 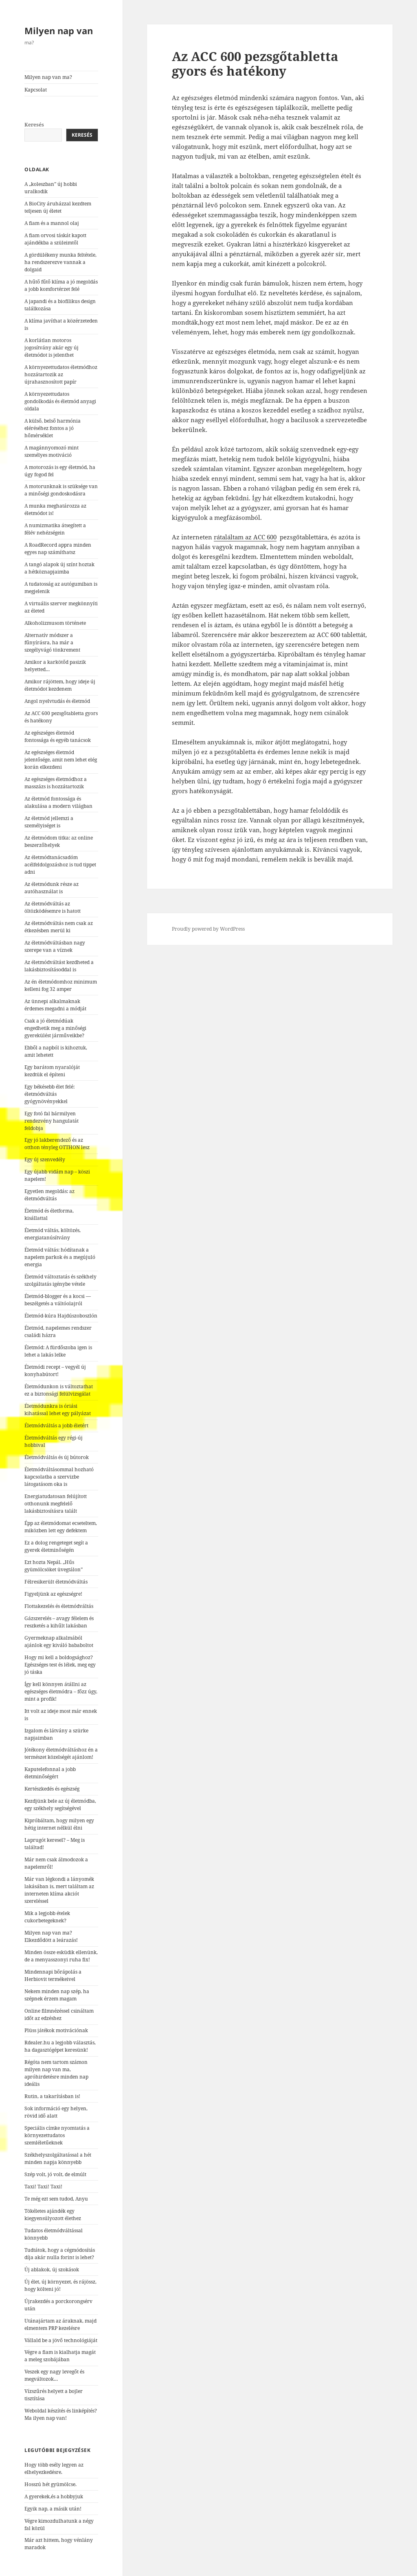 I want to click on A fiam és a mannol olaj, so click(x=51, y=223).